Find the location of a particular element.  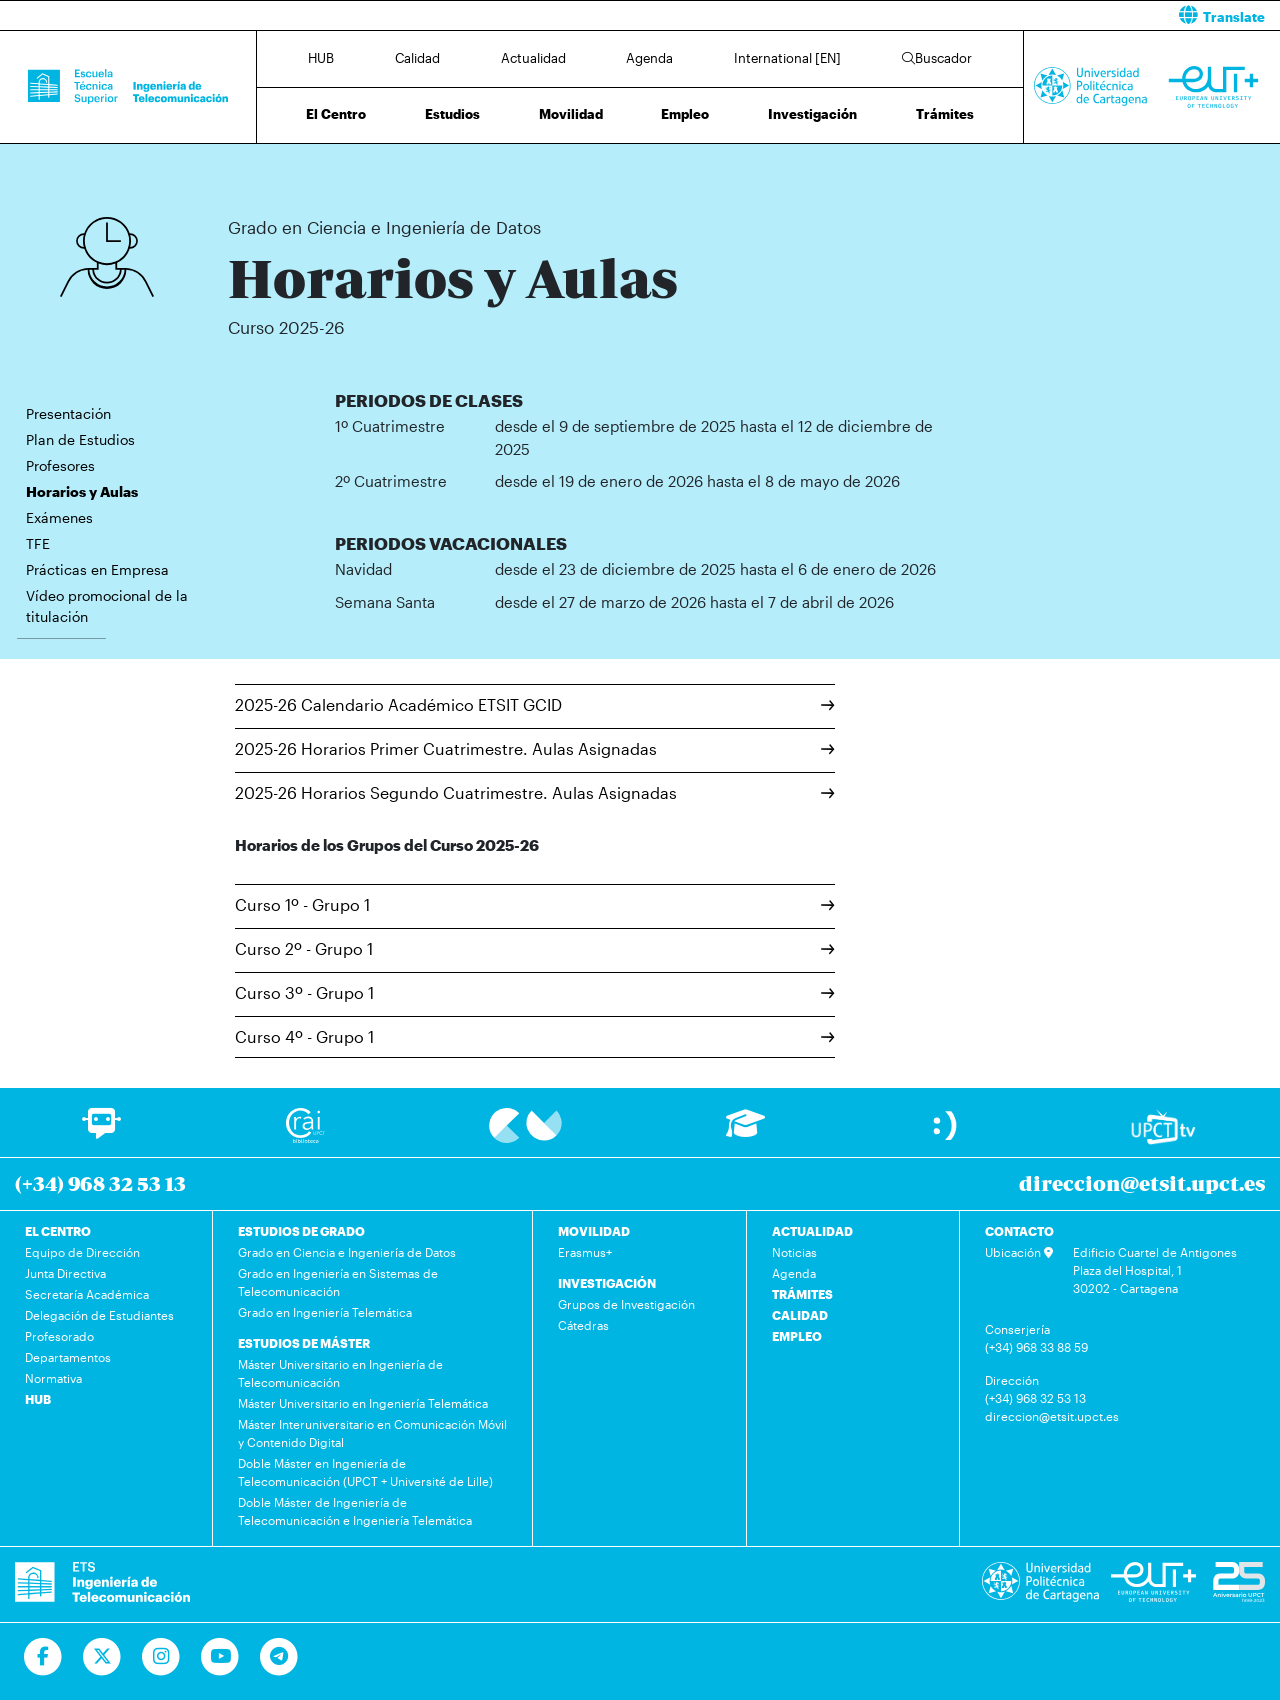

Empleo is located at coordinates (685, 114).